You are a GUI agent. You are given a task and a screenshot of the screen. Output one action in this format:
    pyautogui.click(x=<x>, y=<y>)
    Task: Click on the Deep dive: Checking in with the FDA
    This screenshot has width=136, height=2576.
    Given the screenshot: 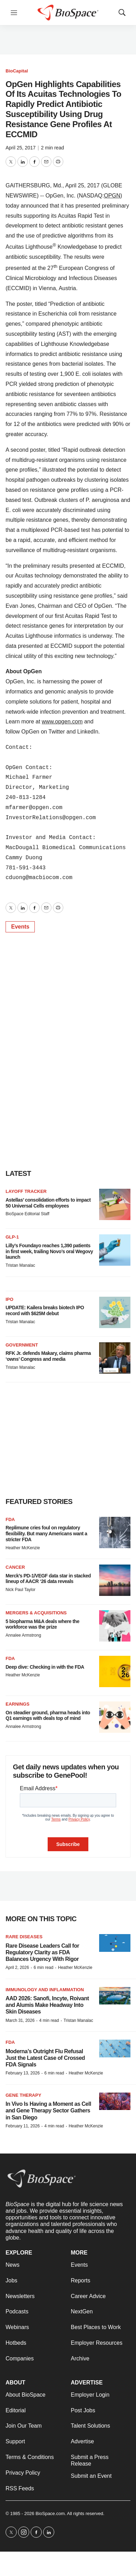 What is the action you would take?
    pyautogui.click(x=45, y=1667)
    